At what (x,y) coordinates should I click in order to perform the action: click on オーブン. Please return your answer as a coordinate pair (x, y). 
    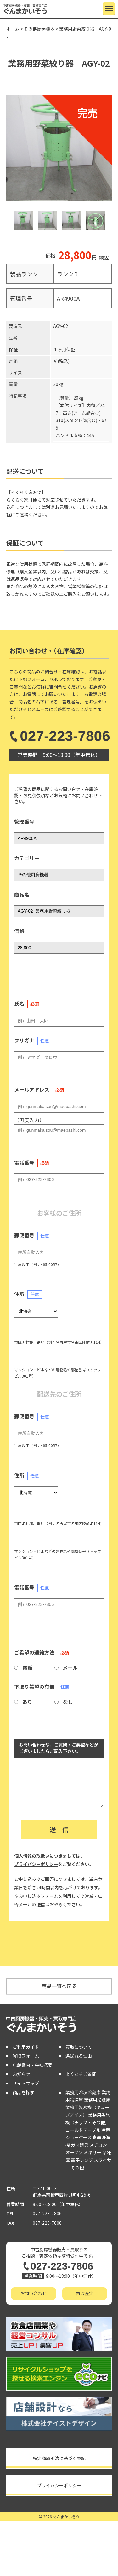
    Looking at the image, I should click on (74, 2152).